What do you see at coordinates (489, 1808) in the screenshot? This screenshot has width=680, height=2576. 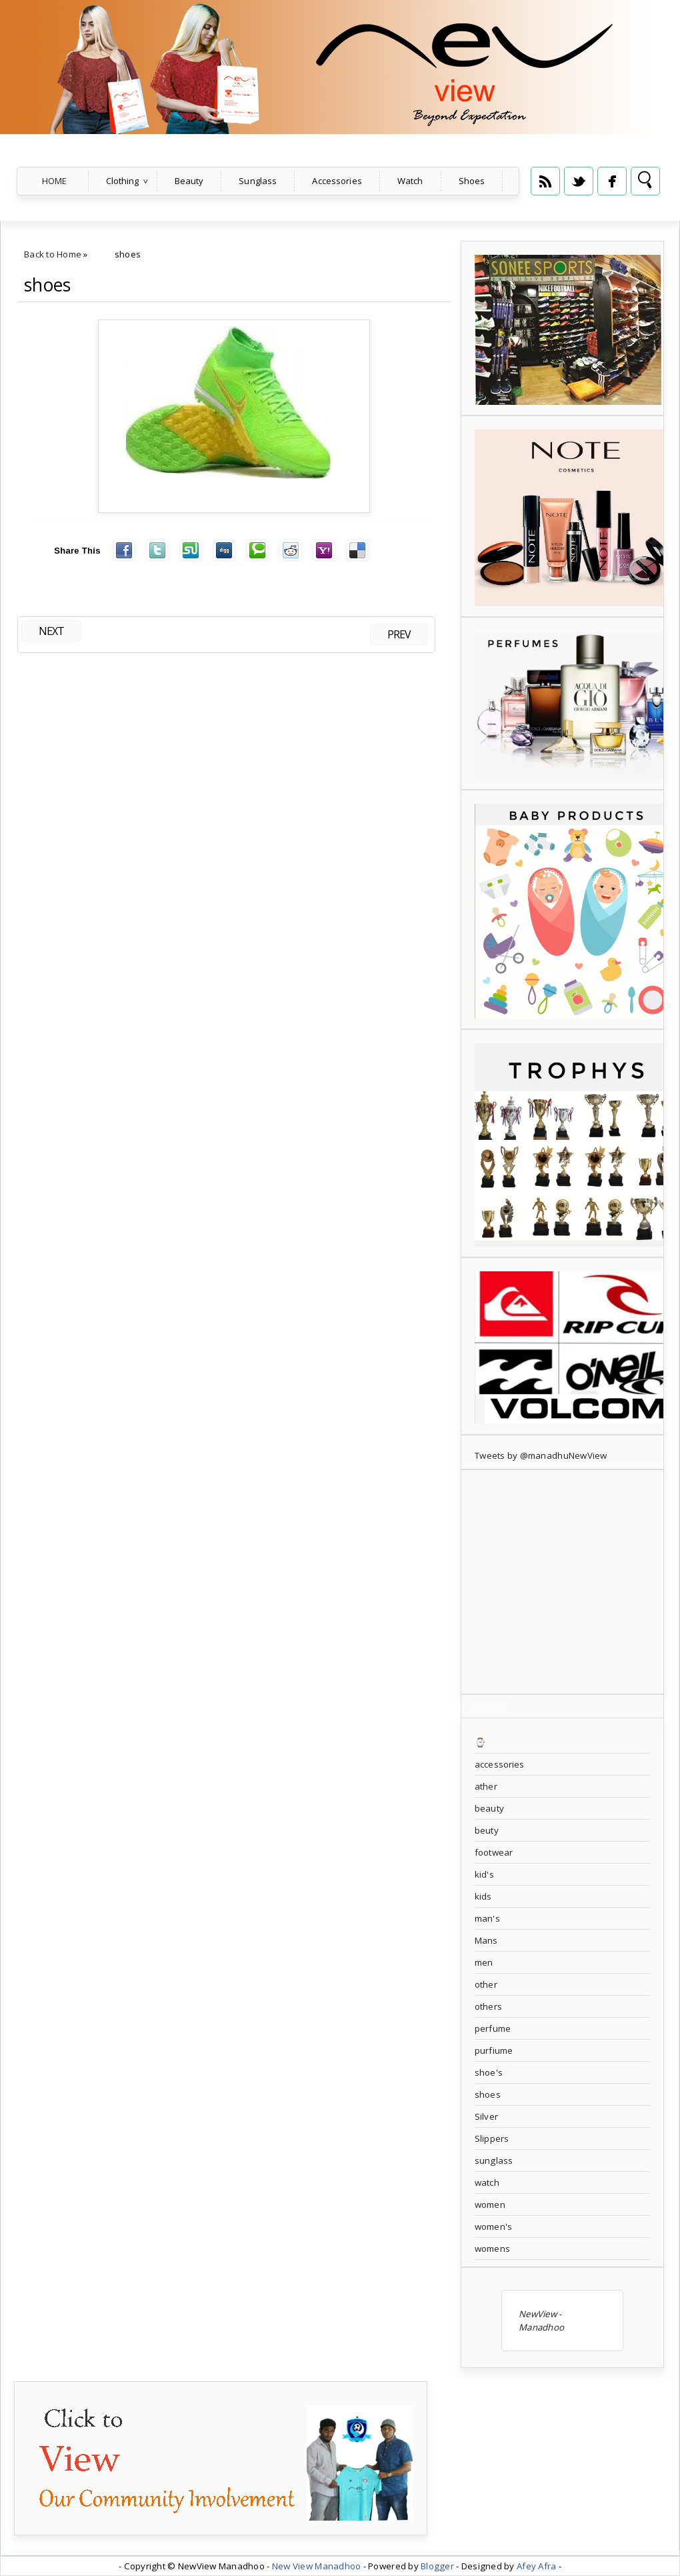 I see `beauty` at bounding box center [489, 1808].